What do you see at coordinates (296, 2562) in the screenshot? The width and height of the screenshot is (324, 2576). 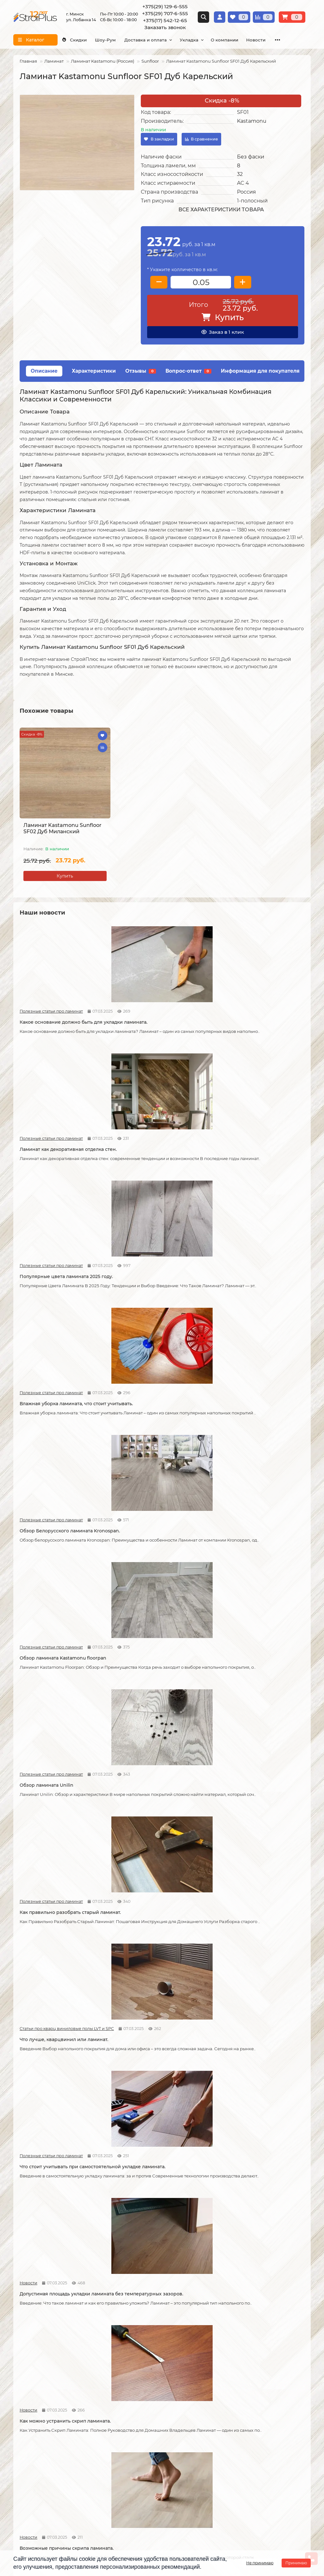 I see `Принимаю` at bounding box center [296, 2562].